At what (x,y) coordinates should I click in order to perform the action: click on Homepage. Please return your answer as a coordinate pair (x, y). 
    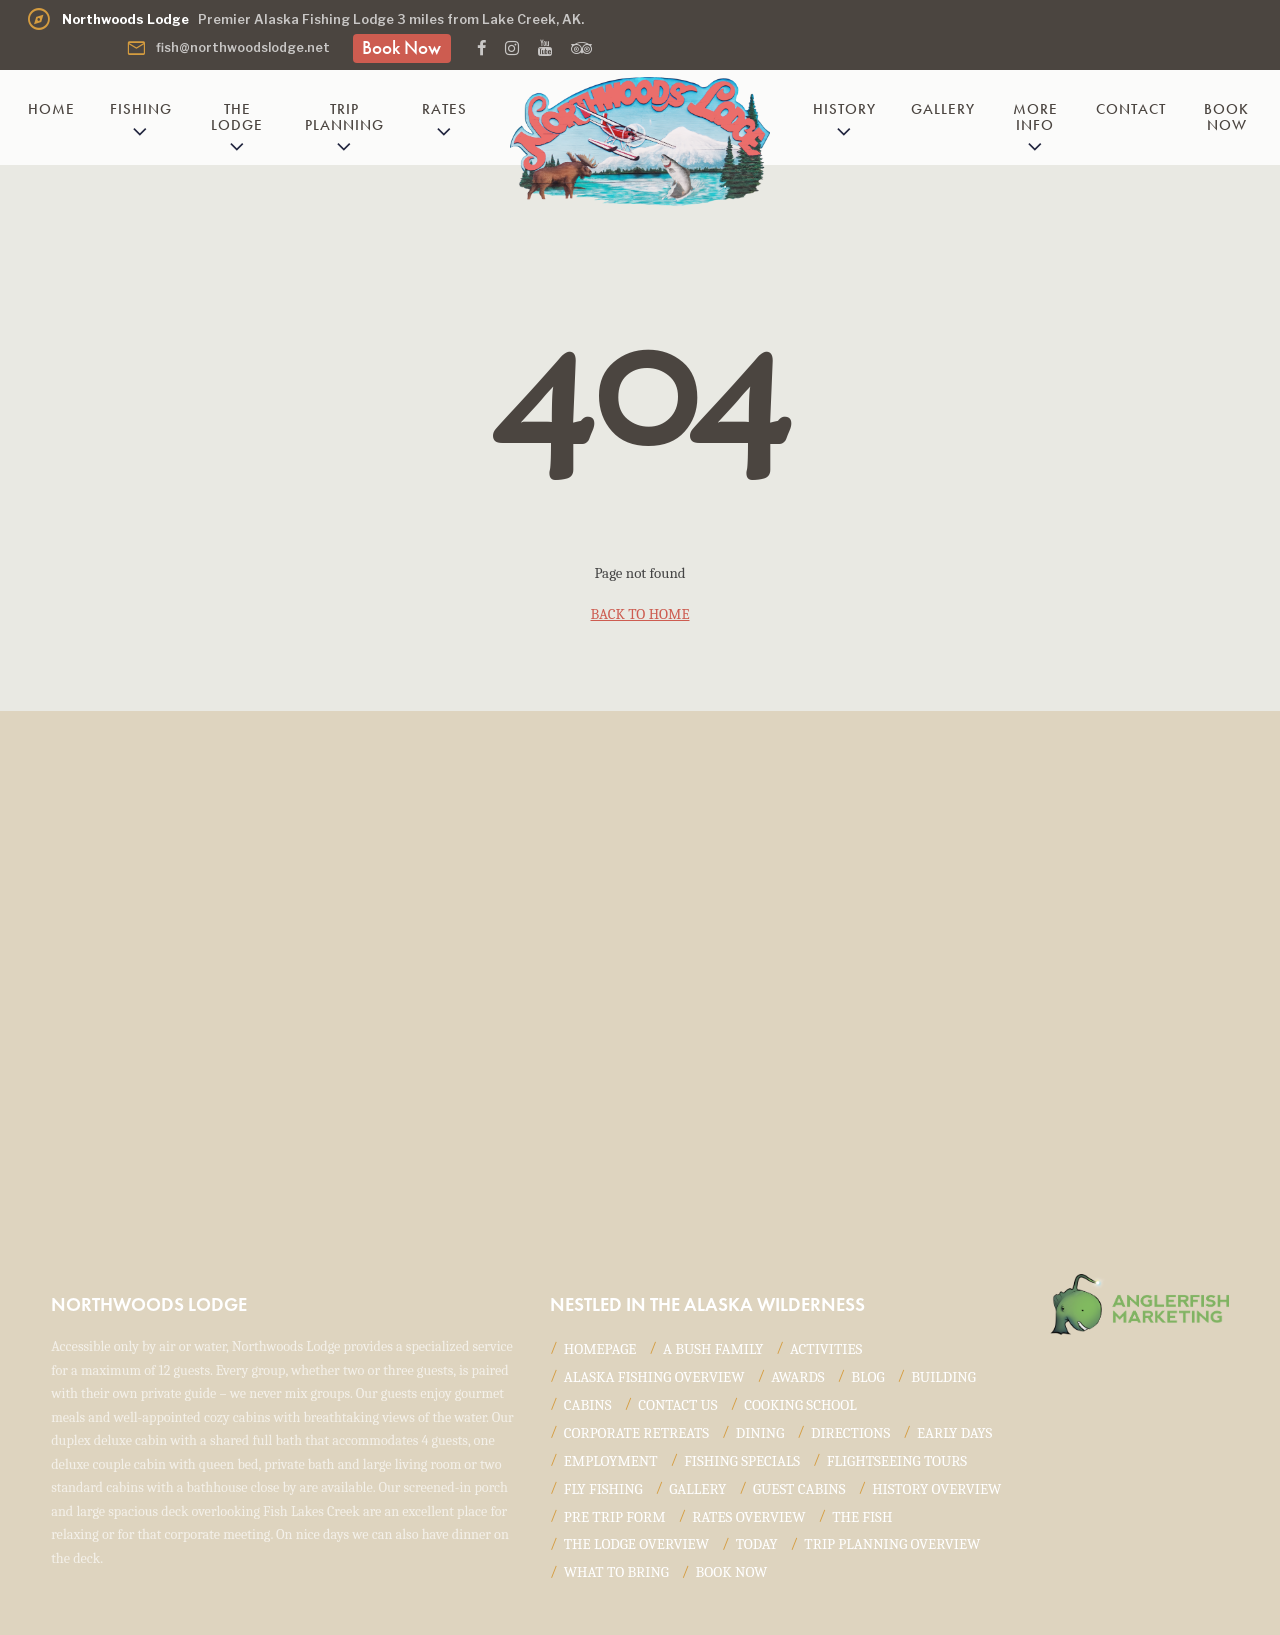
    Looking at the image, I should click on (600, 1349).